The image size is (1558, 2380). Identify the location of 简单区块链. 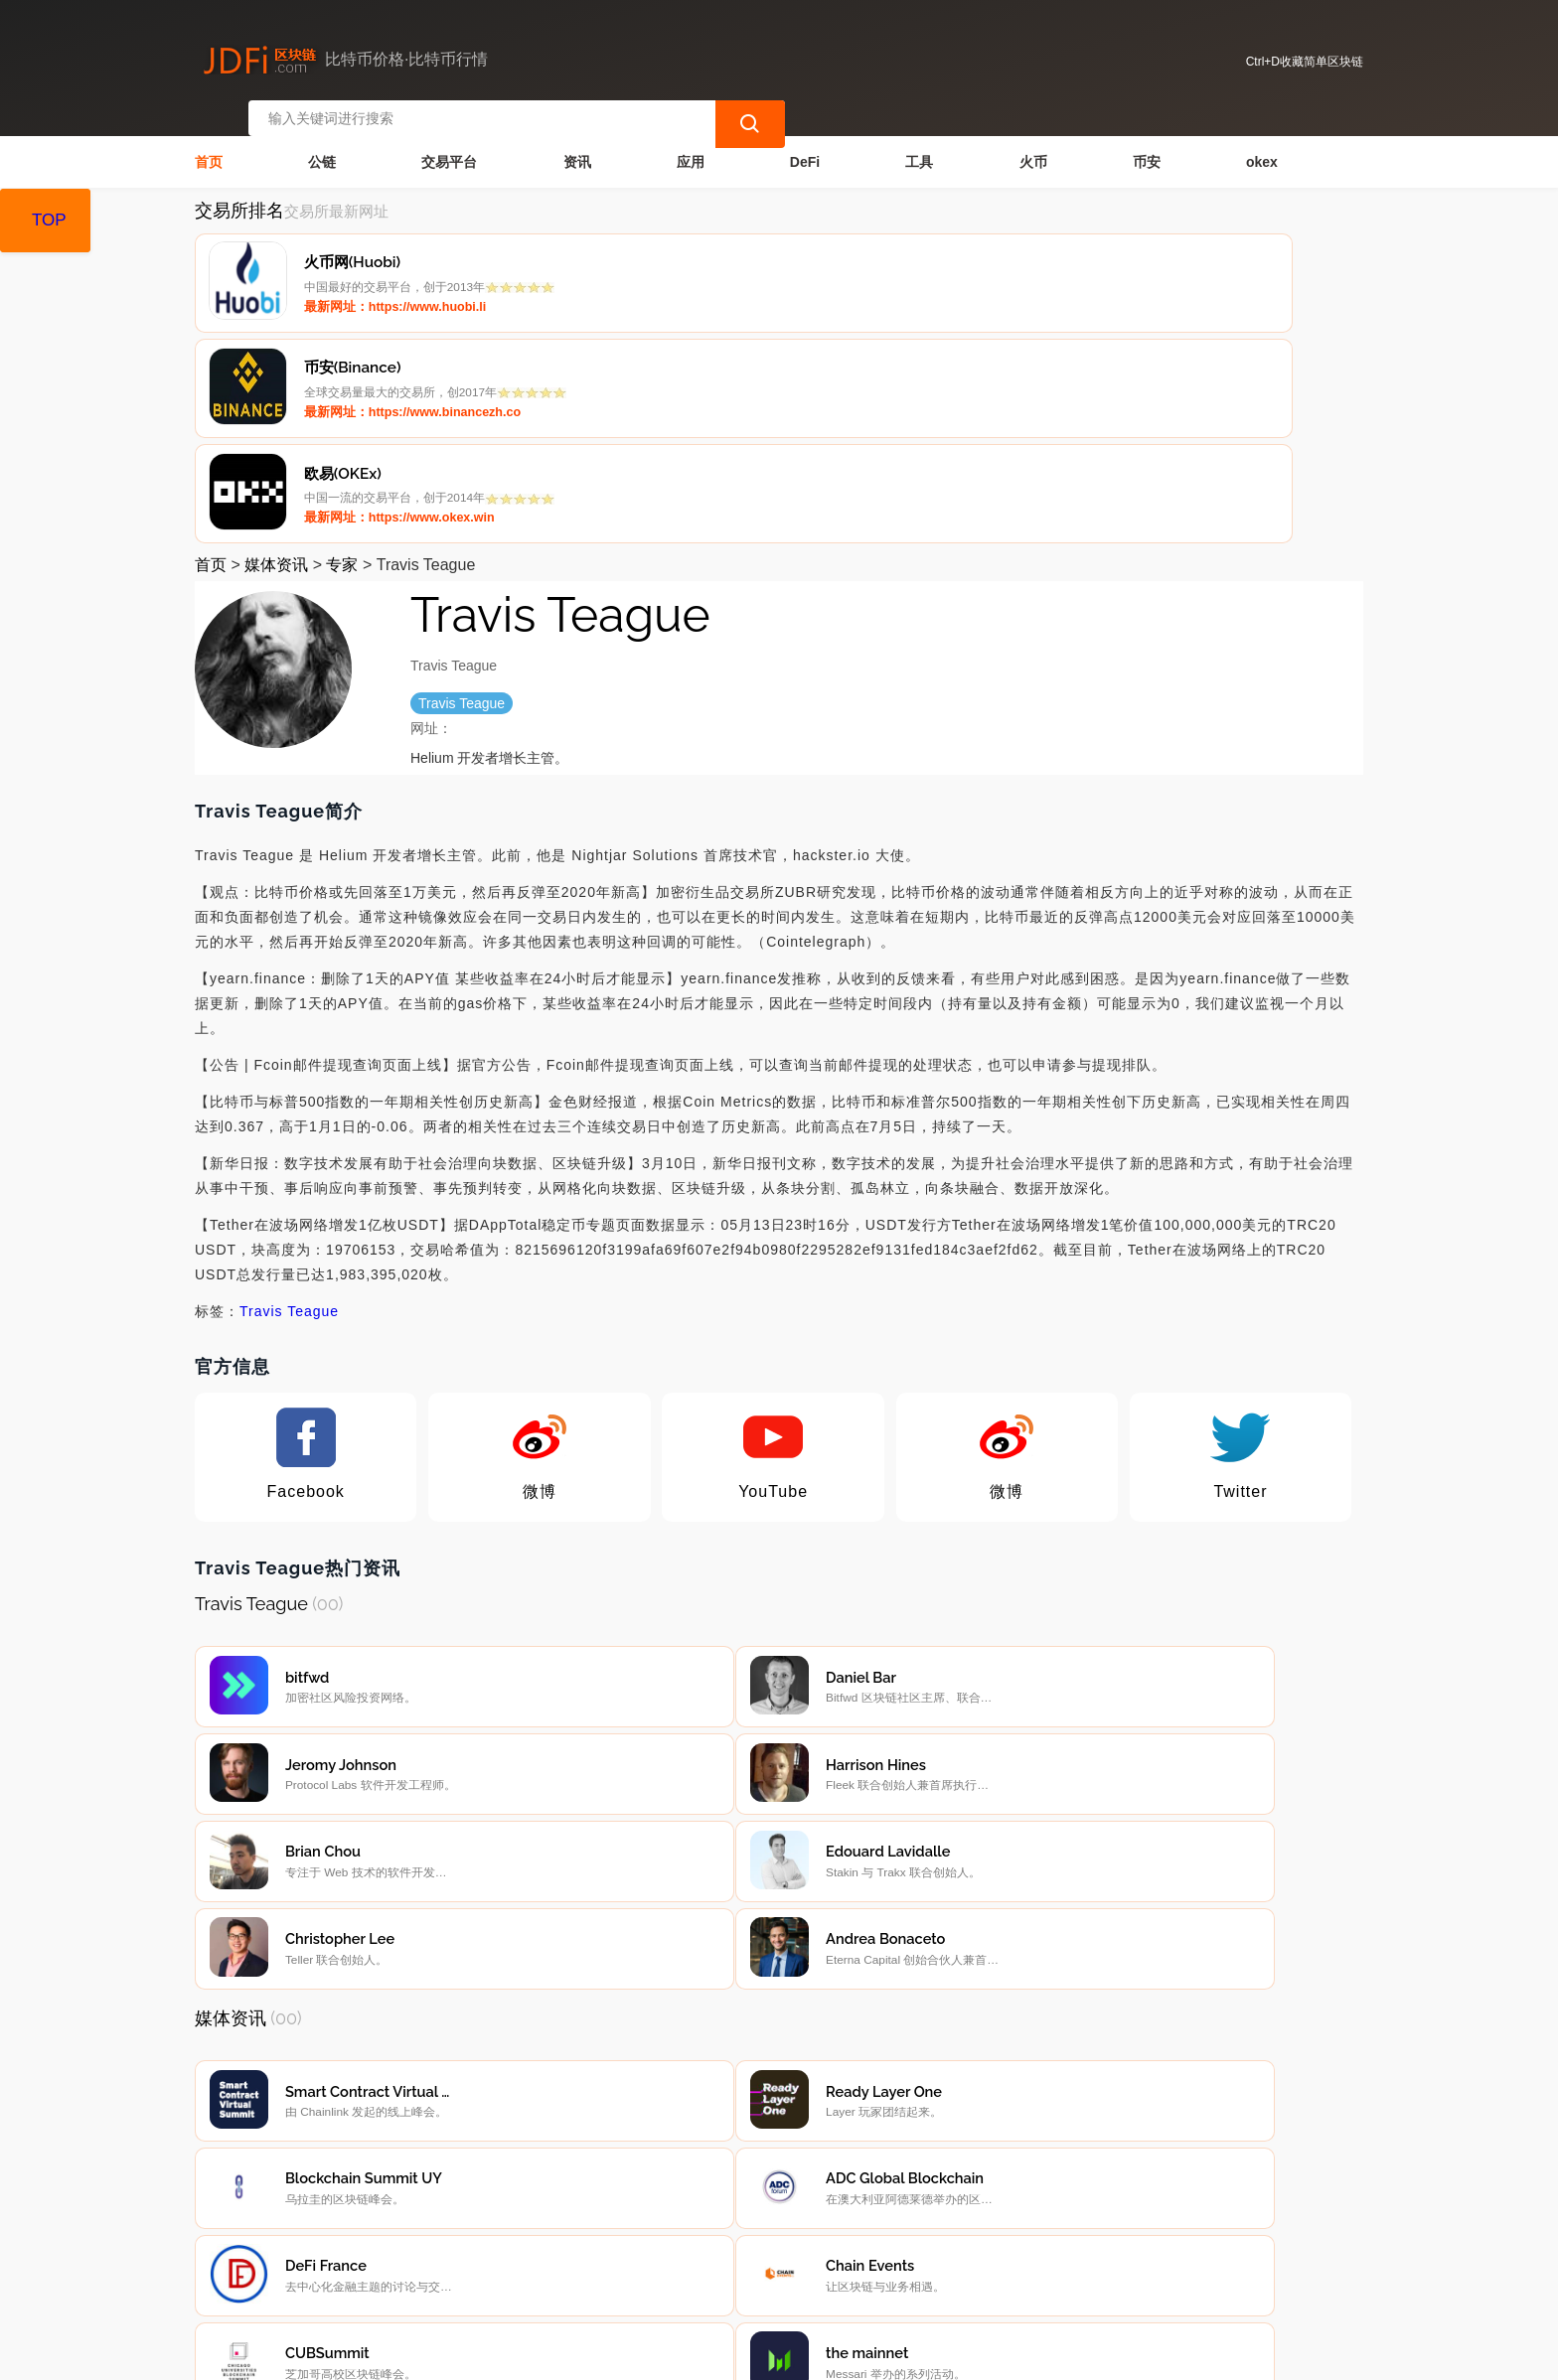
(506, 2356).